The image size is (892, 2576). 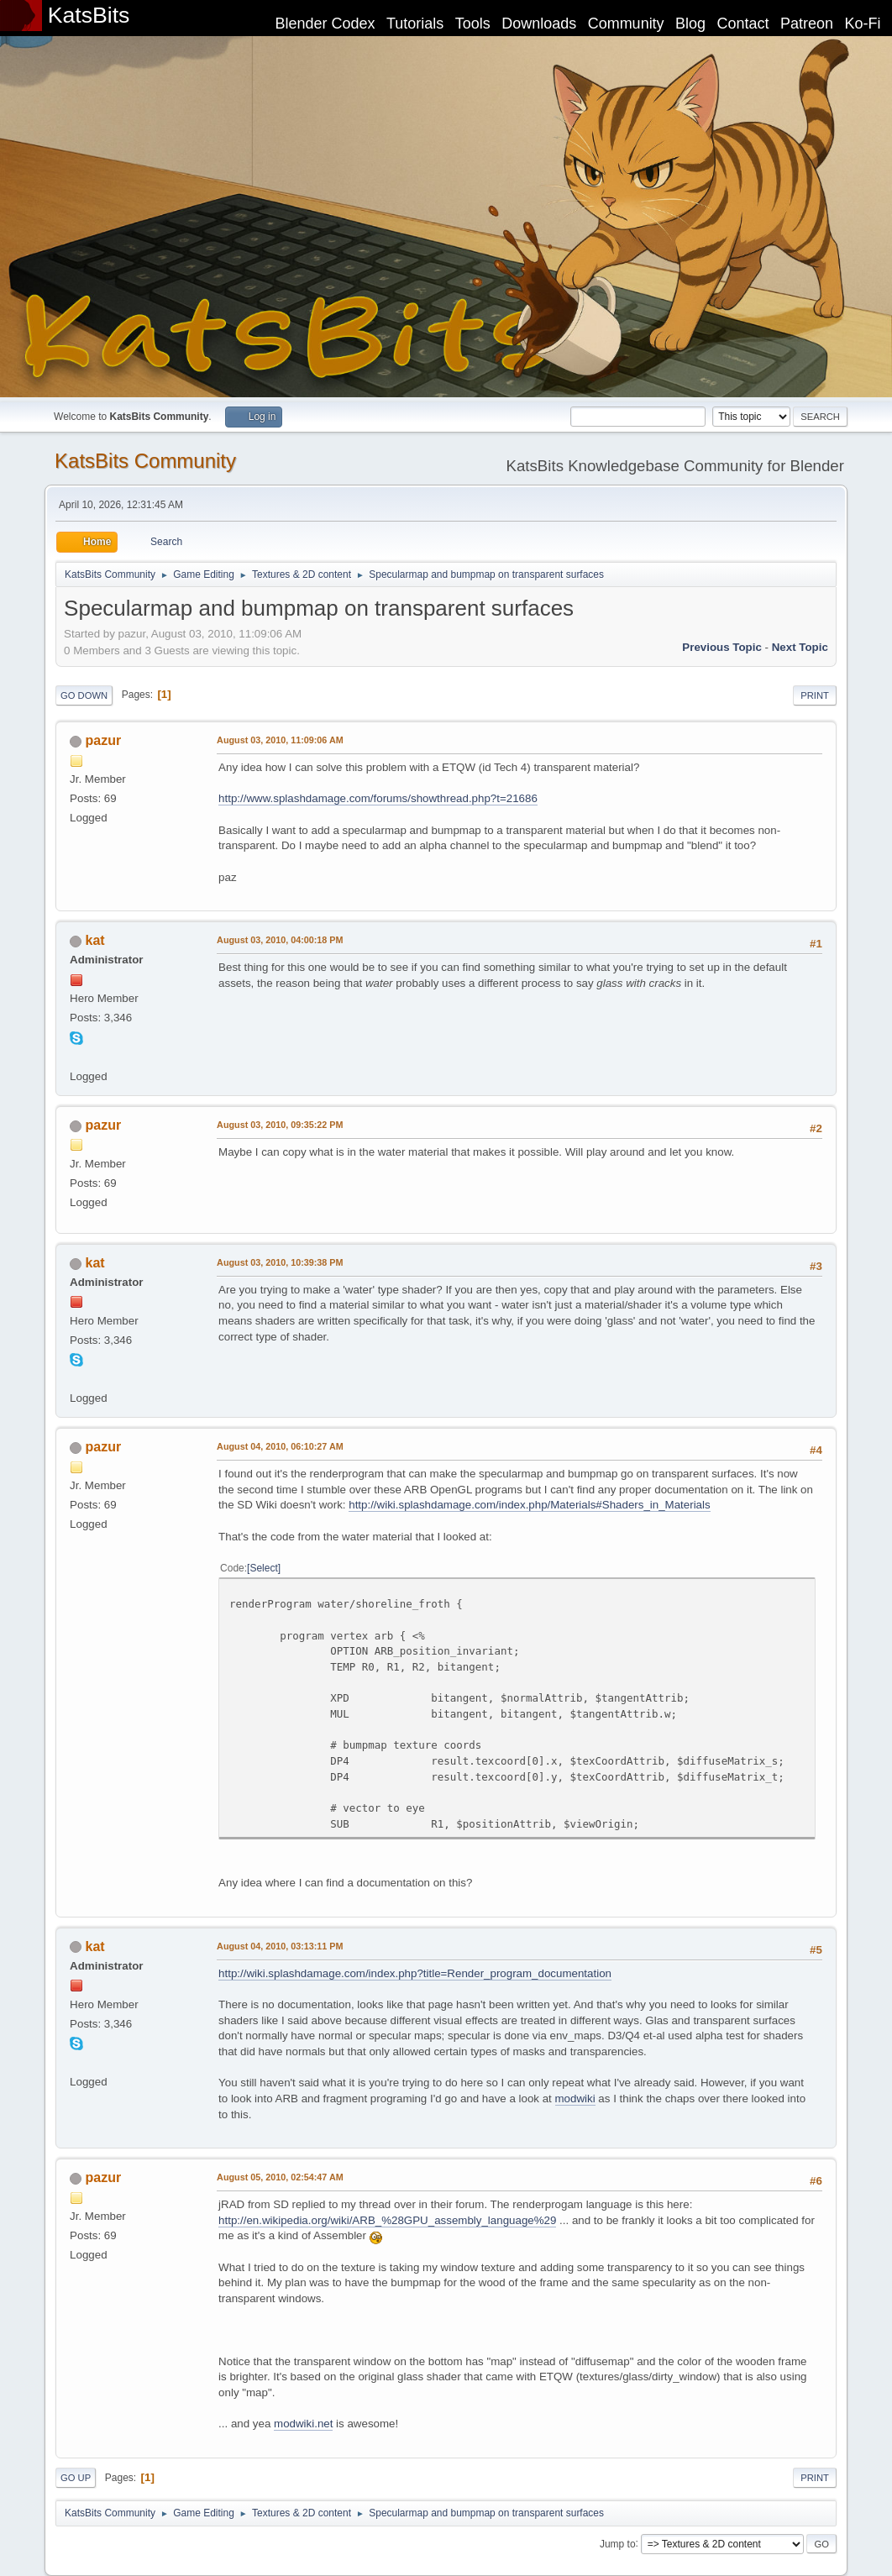 I want to click on August 03, 2010, 09:35:22 PM, so click(x=280, y=1125).